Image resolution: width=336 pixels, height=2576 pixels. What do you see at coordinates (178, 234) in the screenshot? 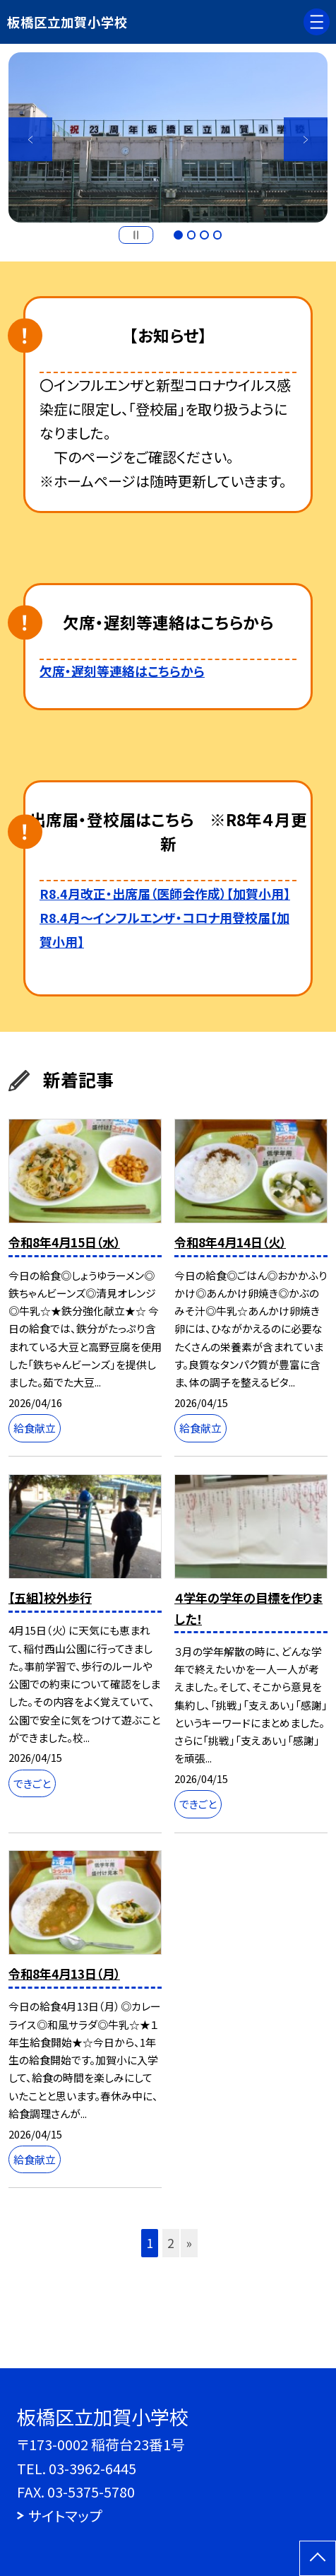
I see `1 [button]` at bounding box center [178, 234].